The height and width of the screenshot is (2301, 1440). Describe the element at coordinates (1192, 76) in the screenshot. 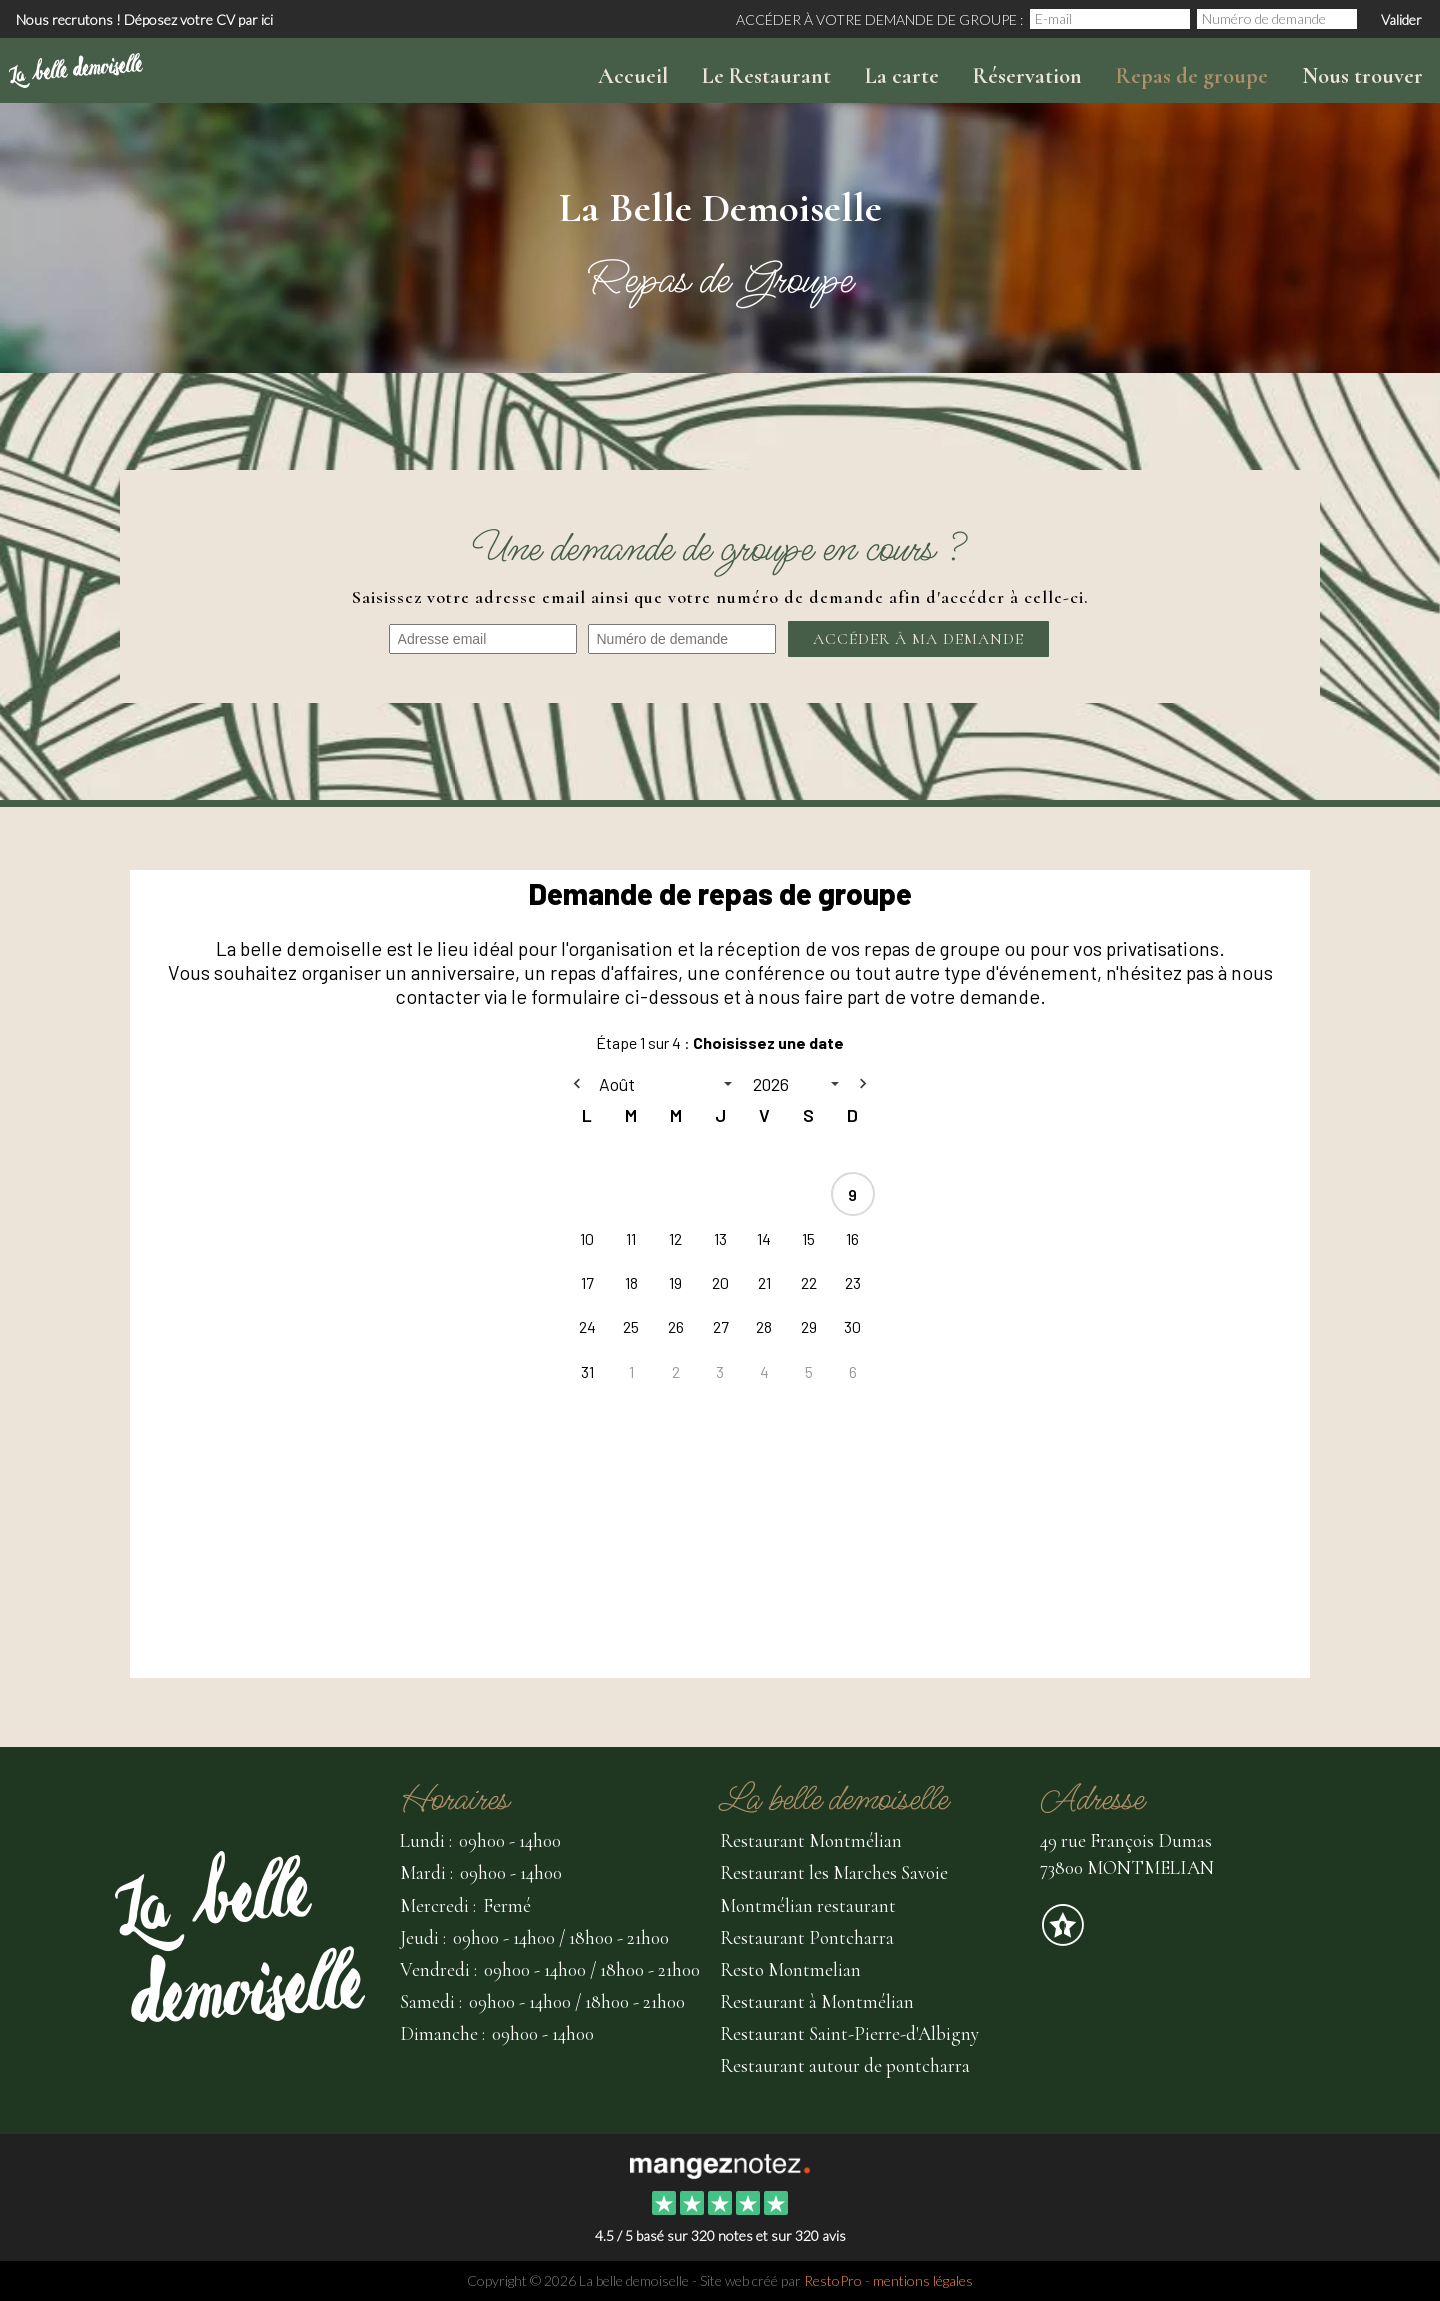

I see `Repas de groupe` at that location.